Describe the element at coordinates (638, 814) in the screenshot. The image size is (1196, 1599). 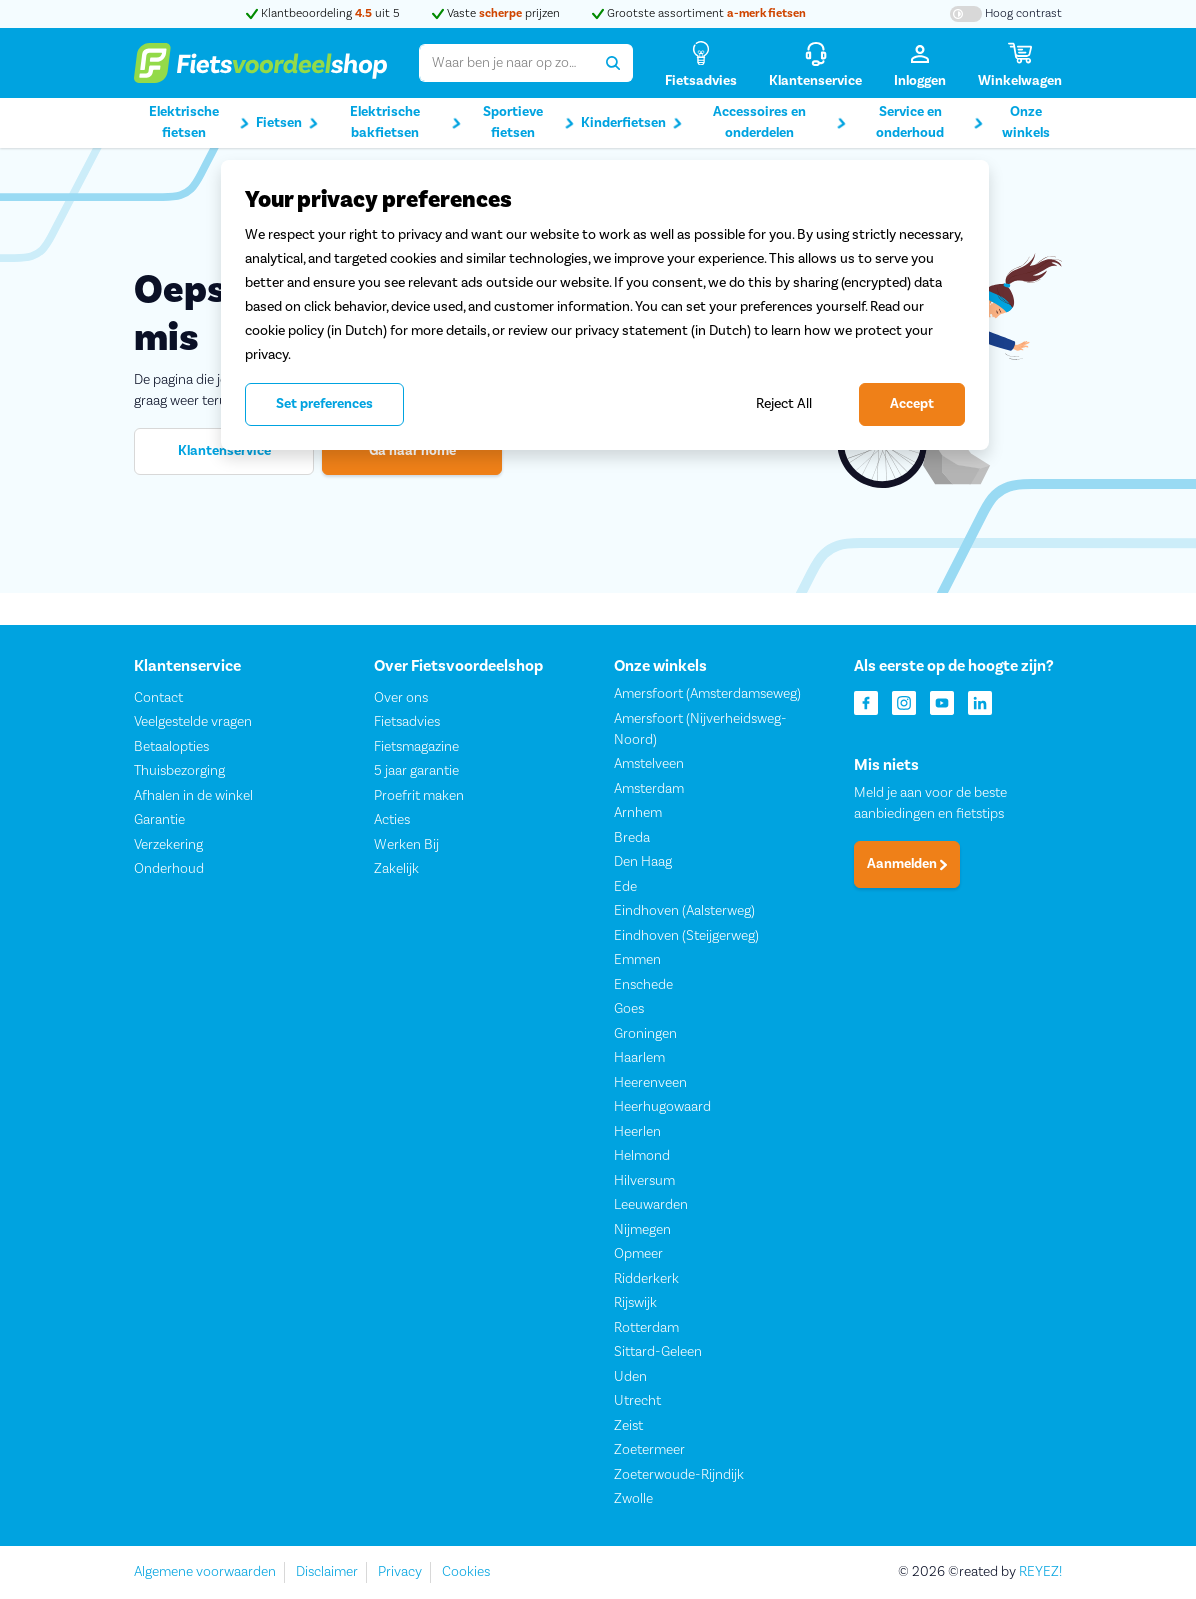
I see `Arnhem` at that location.